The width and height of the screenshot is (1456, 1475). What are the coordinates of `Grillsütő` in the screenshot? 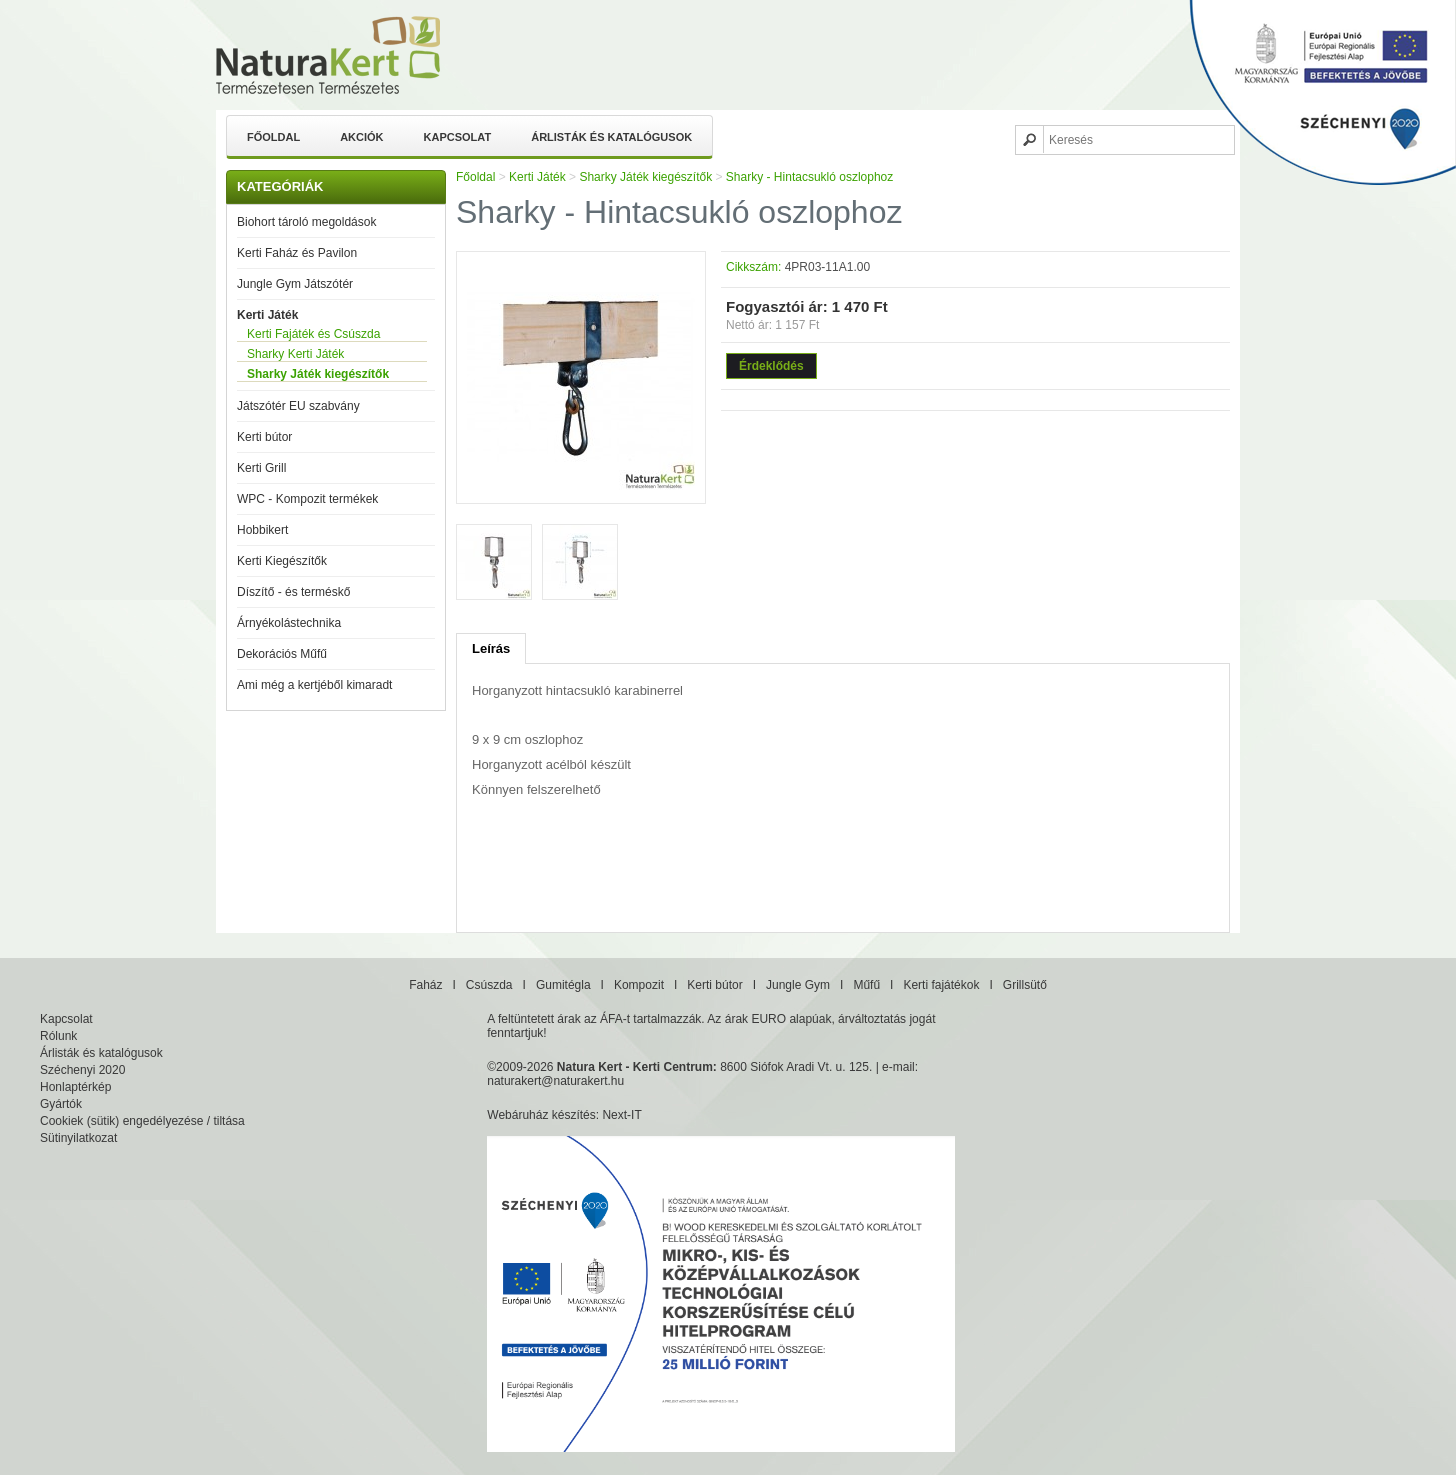 It's located at (1025, 985).